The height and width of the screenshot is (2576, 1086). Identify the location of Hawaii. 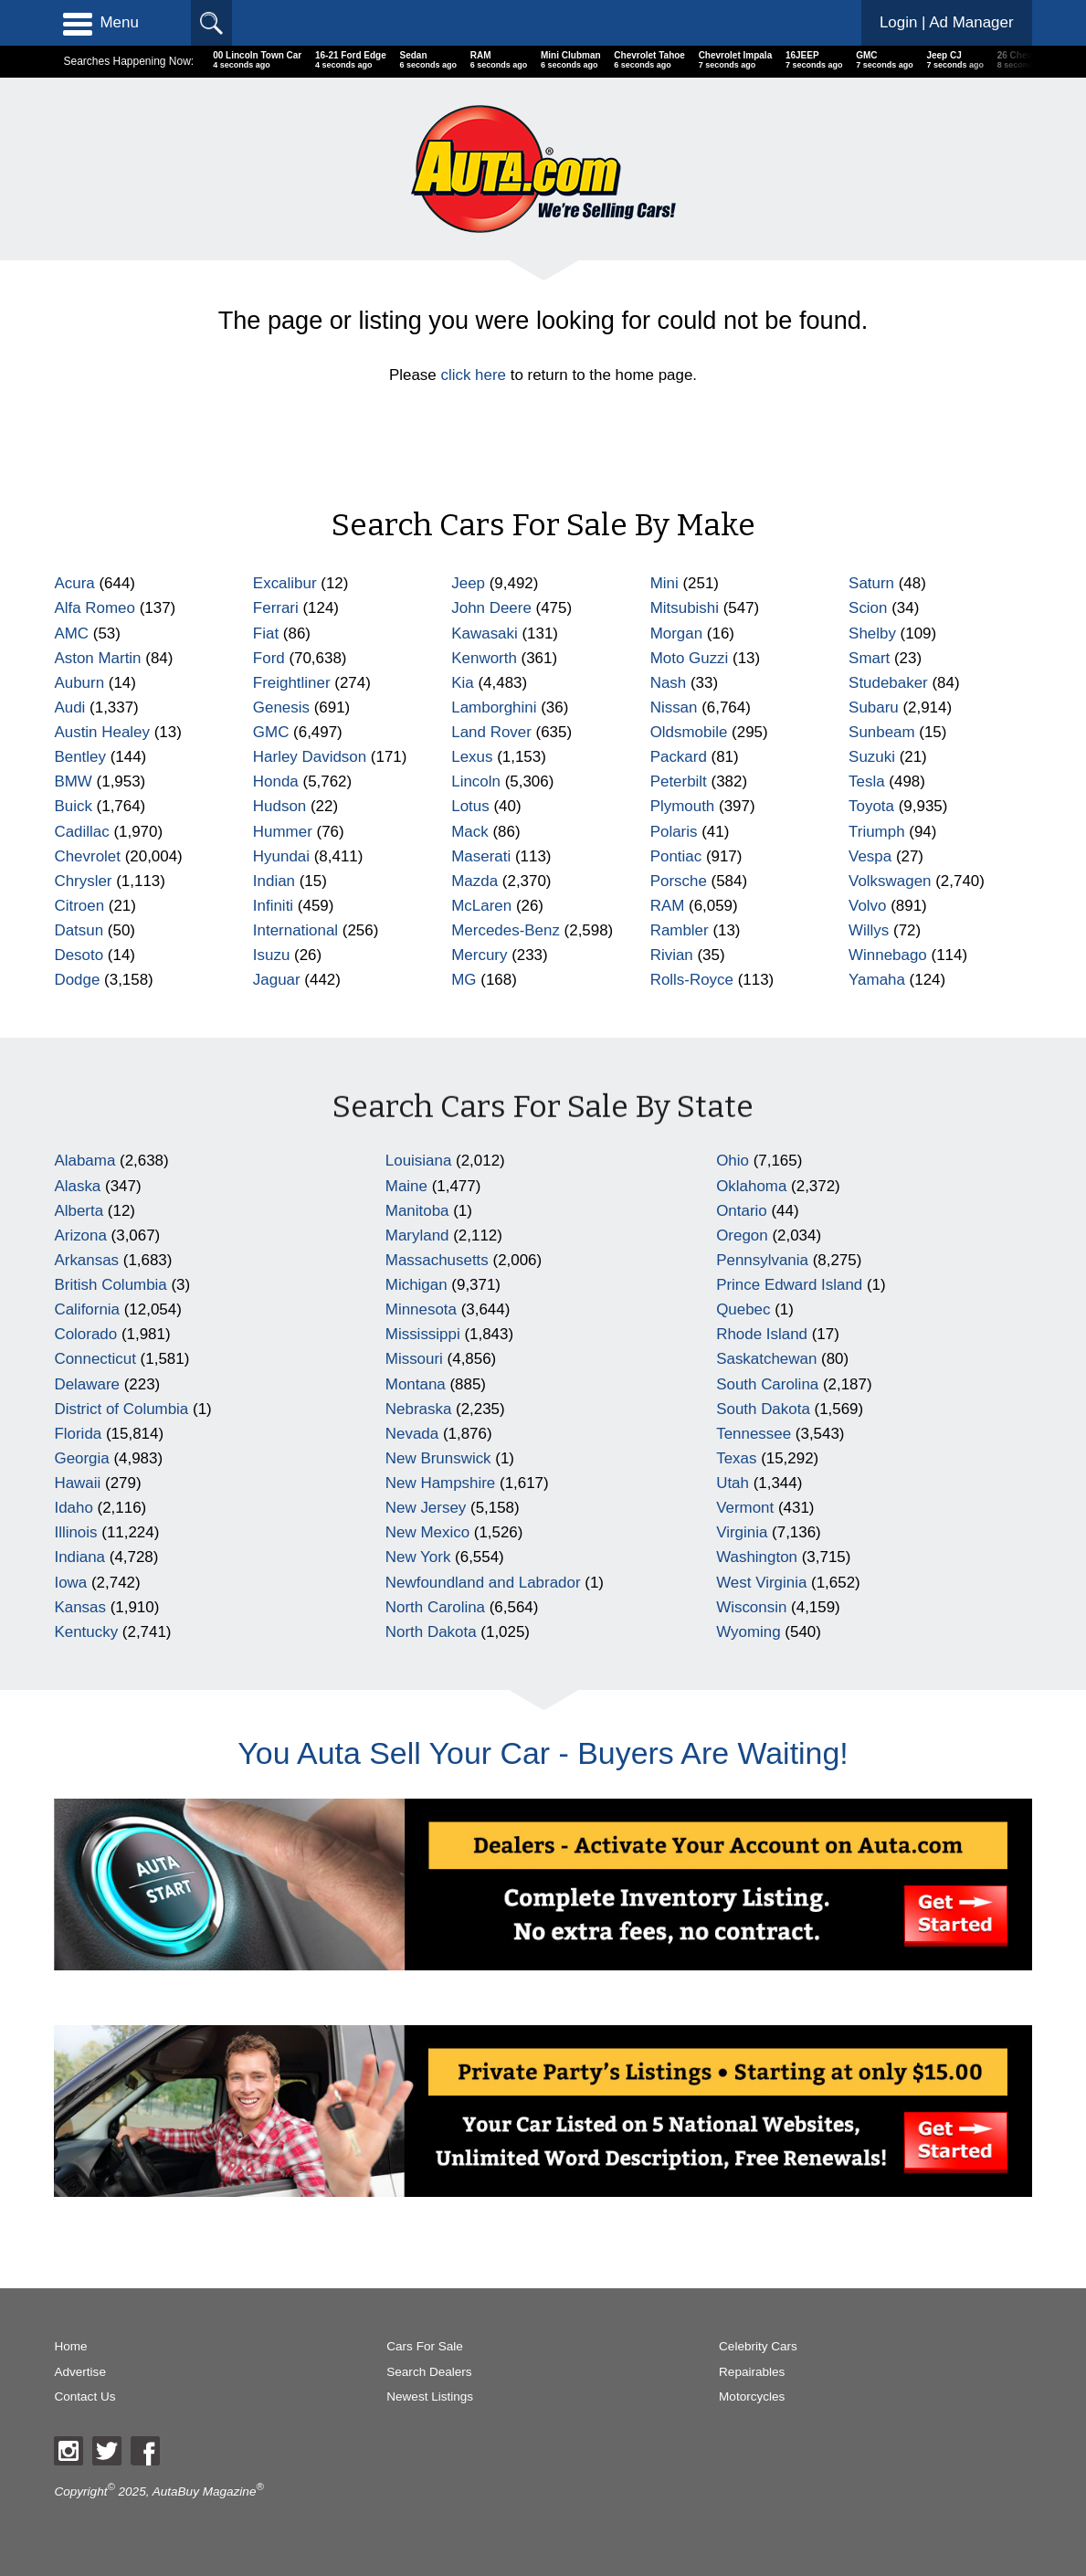
(77, 1483).